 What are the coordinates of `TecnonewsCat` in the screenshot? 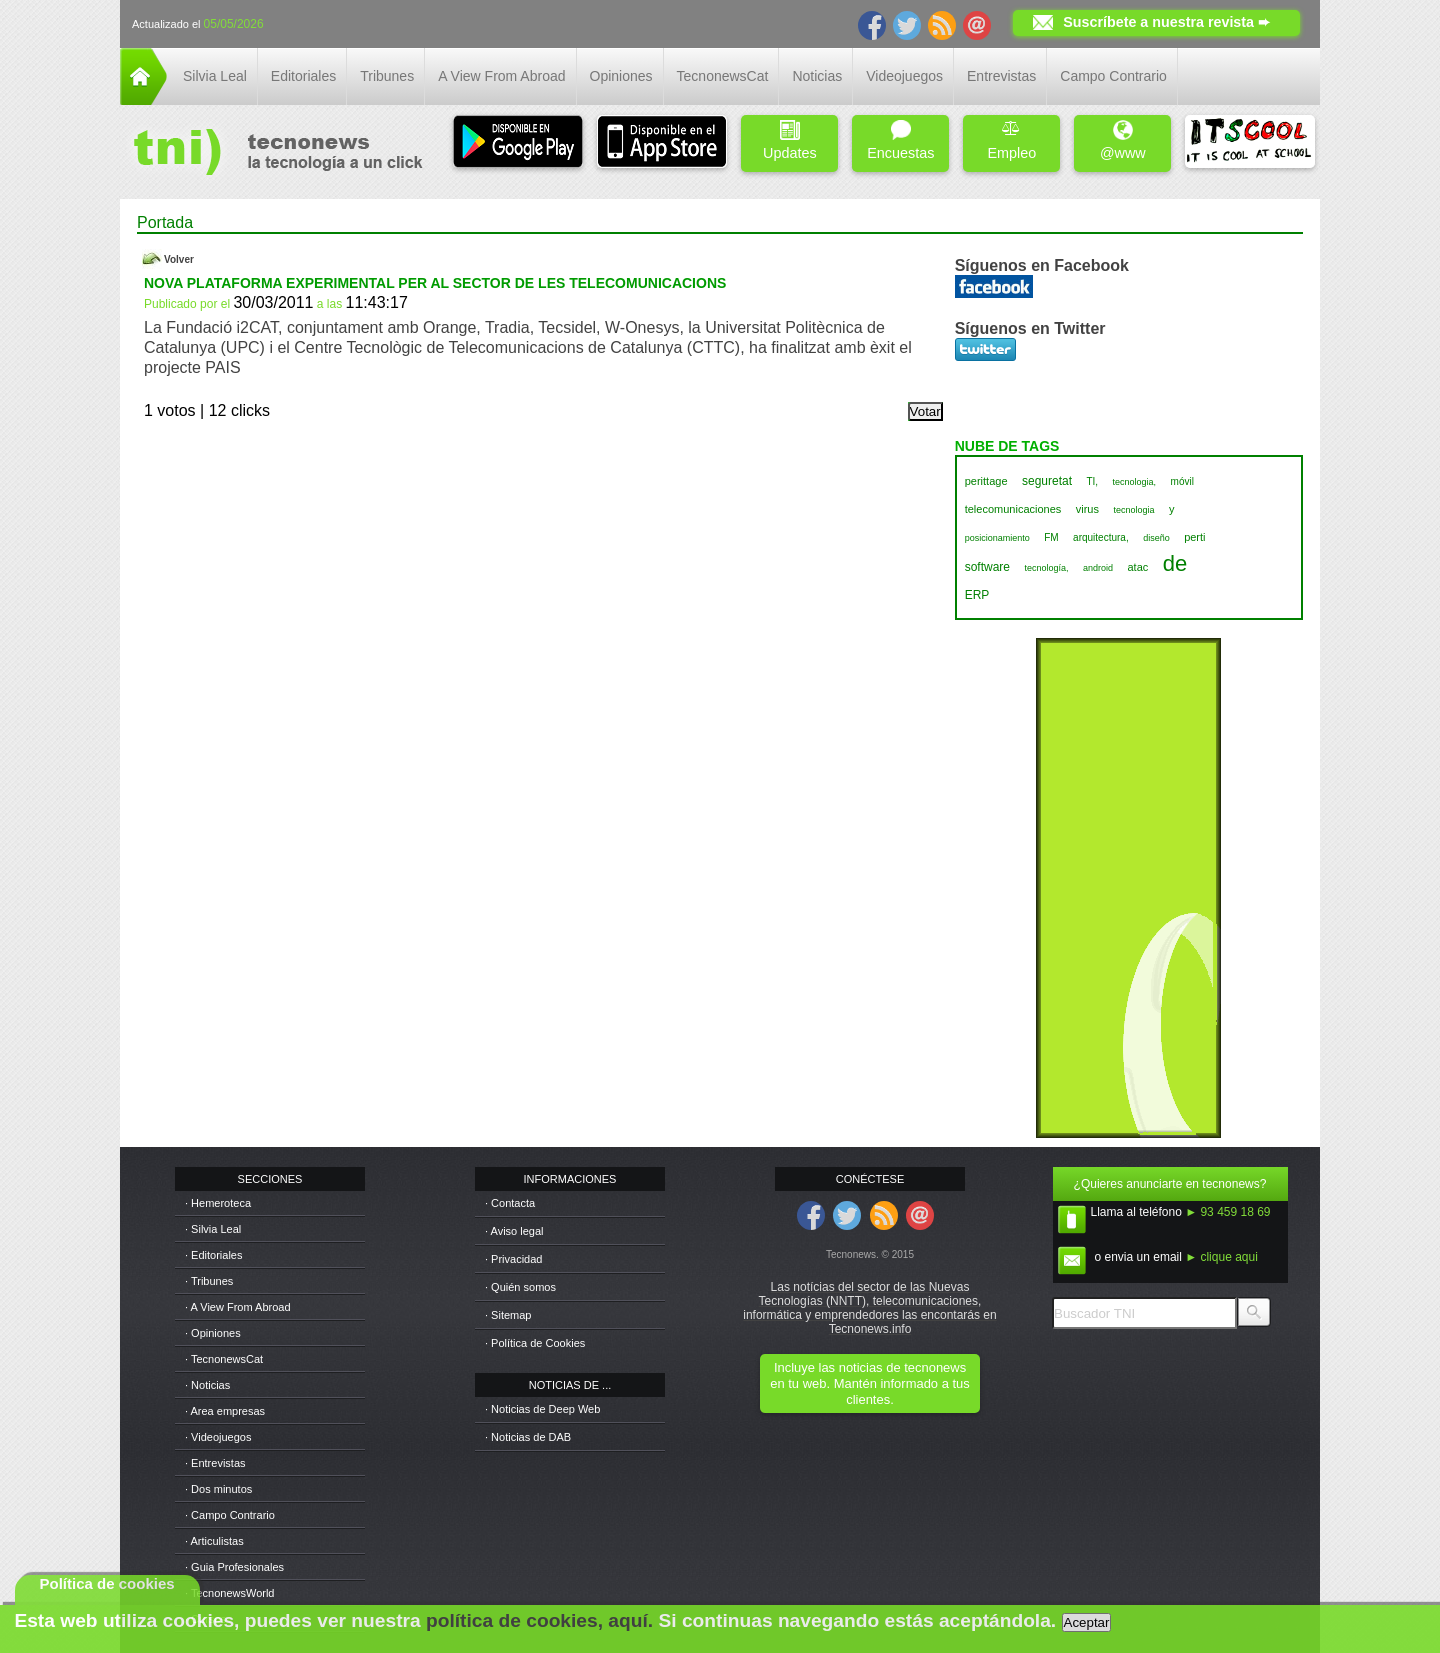 It's located at (723, 76).